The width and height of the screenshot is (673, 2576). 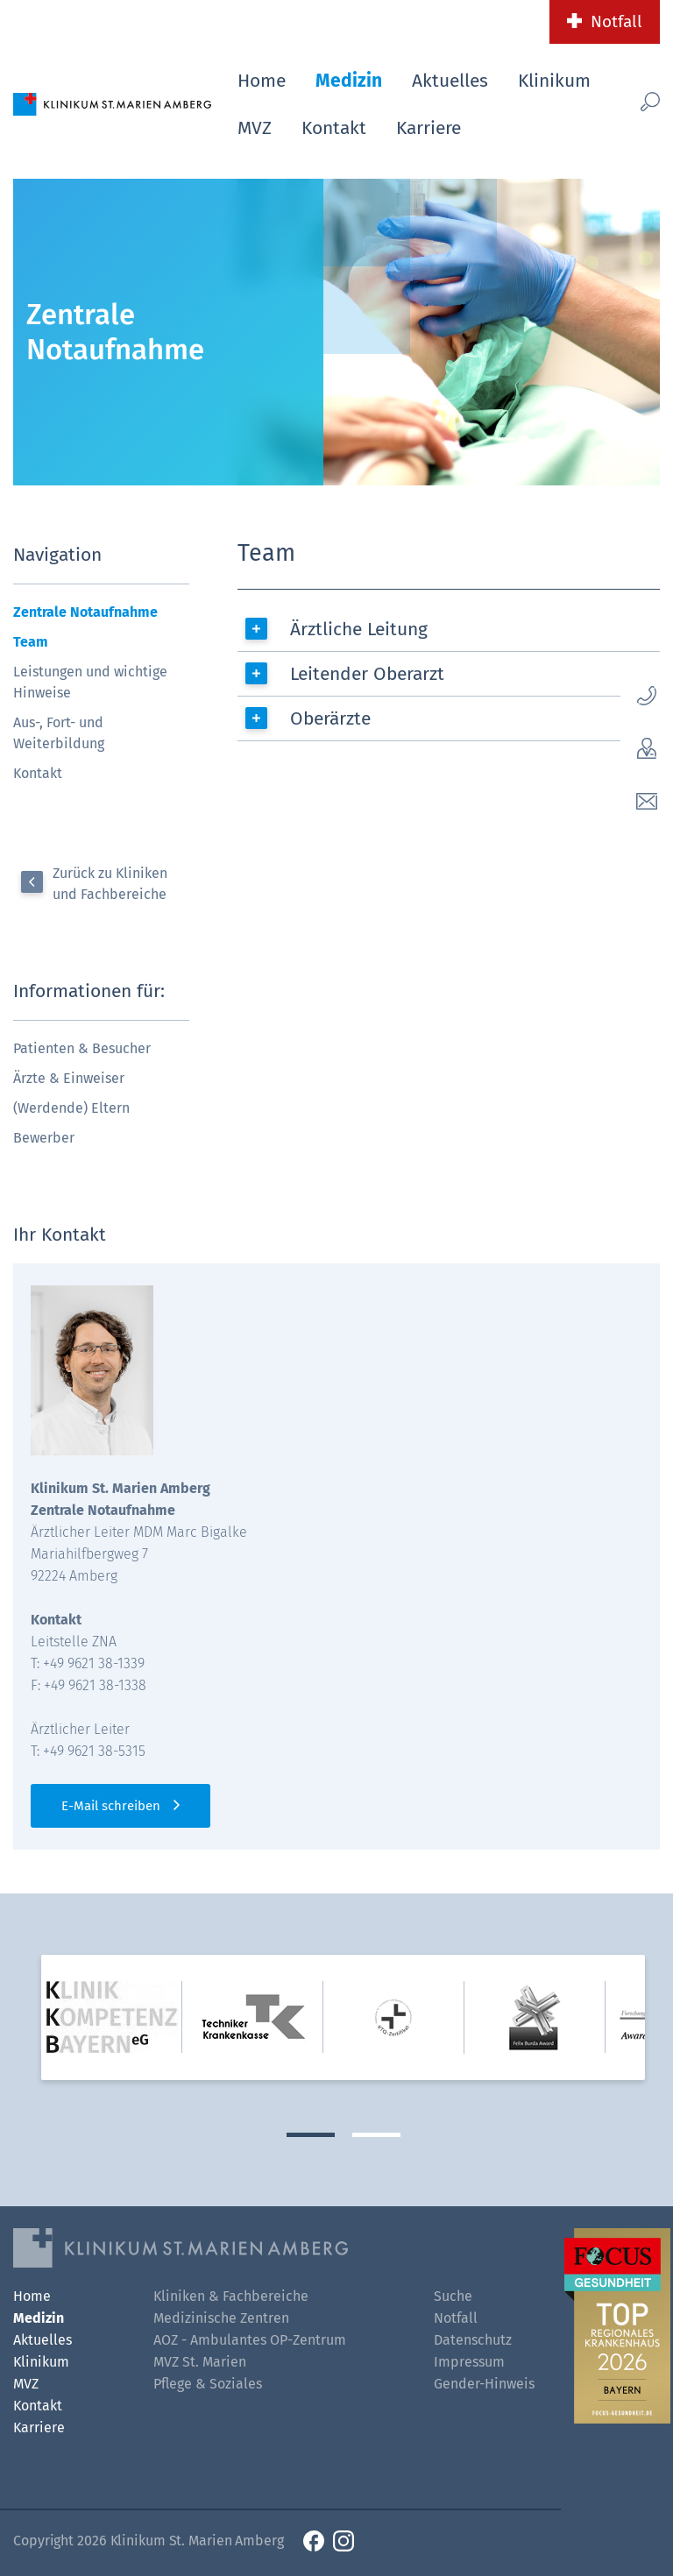 What do you see at coordinates (199, 2361) in the screenshot?
I see `MVZ St. Marien` at bounding box center [199, 2361].